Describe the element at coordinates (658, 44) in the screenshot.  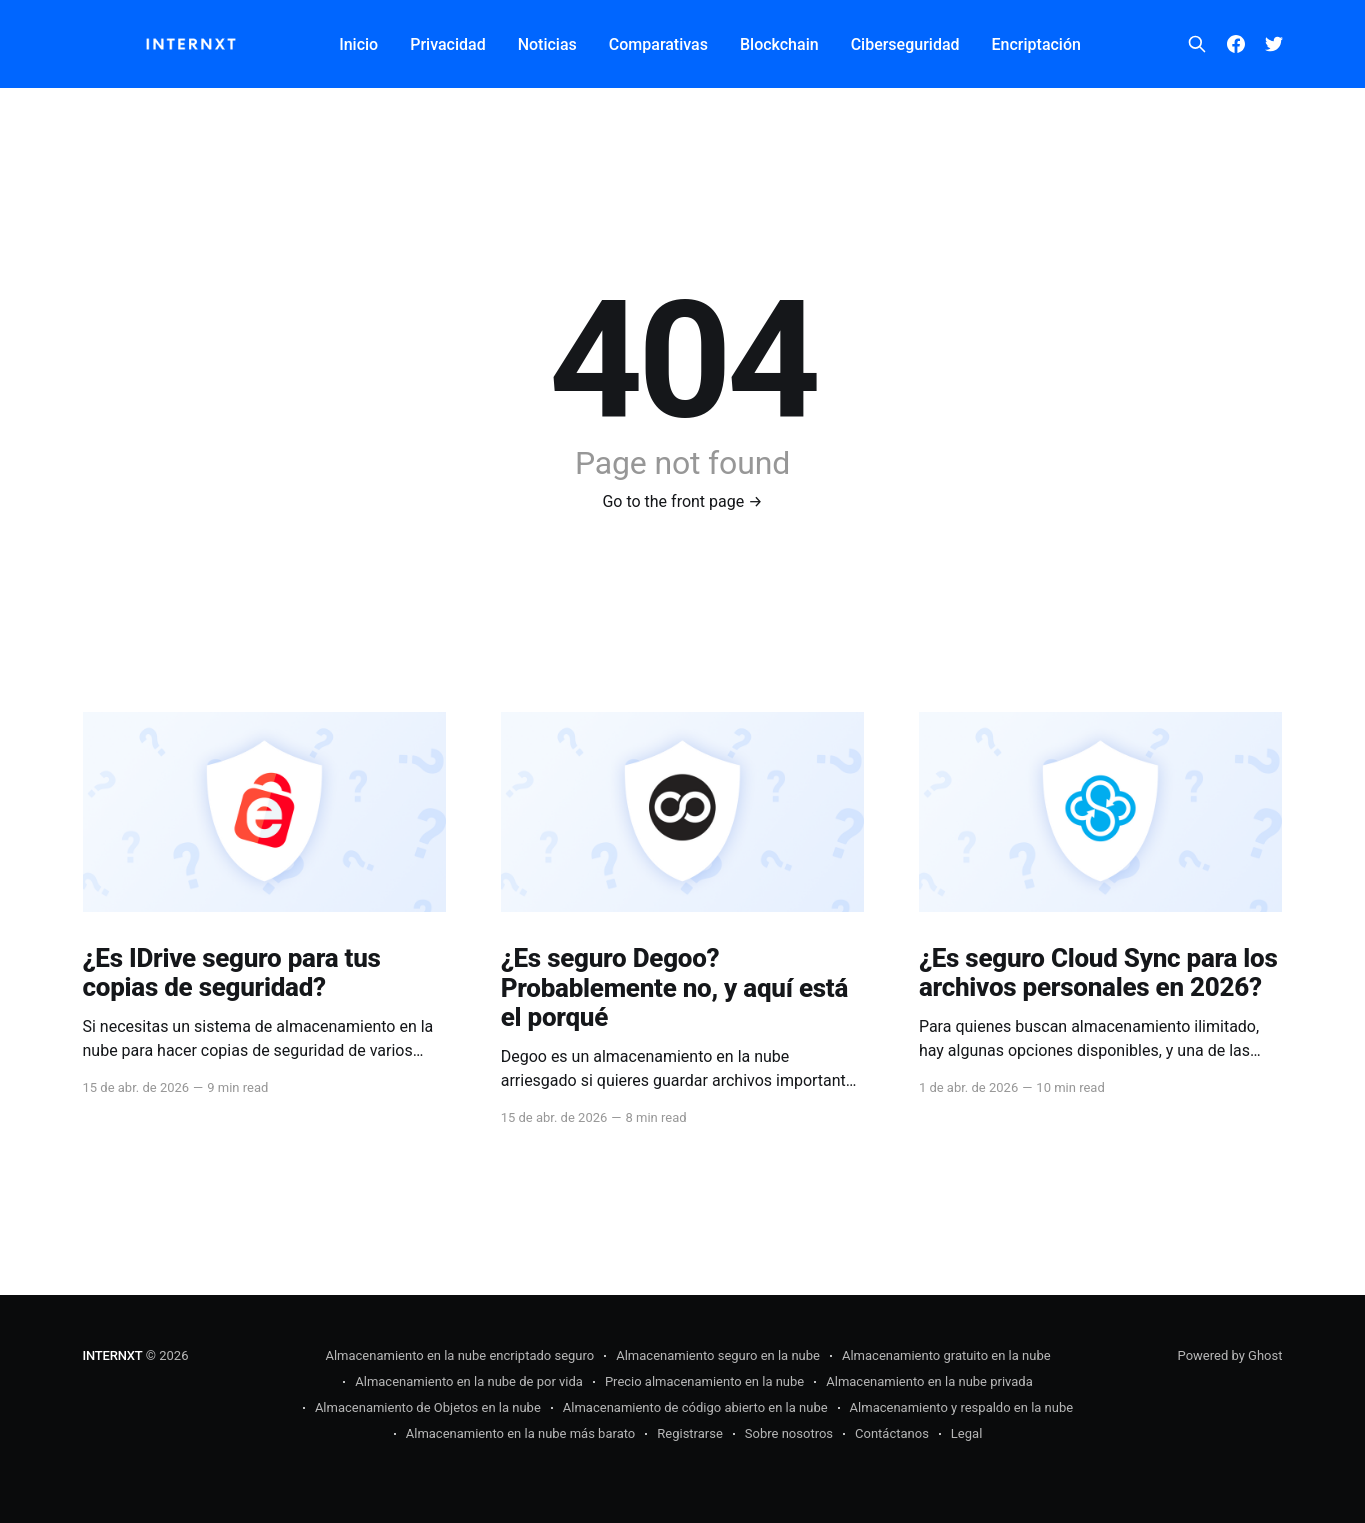
I see `Comparativas` at that location.